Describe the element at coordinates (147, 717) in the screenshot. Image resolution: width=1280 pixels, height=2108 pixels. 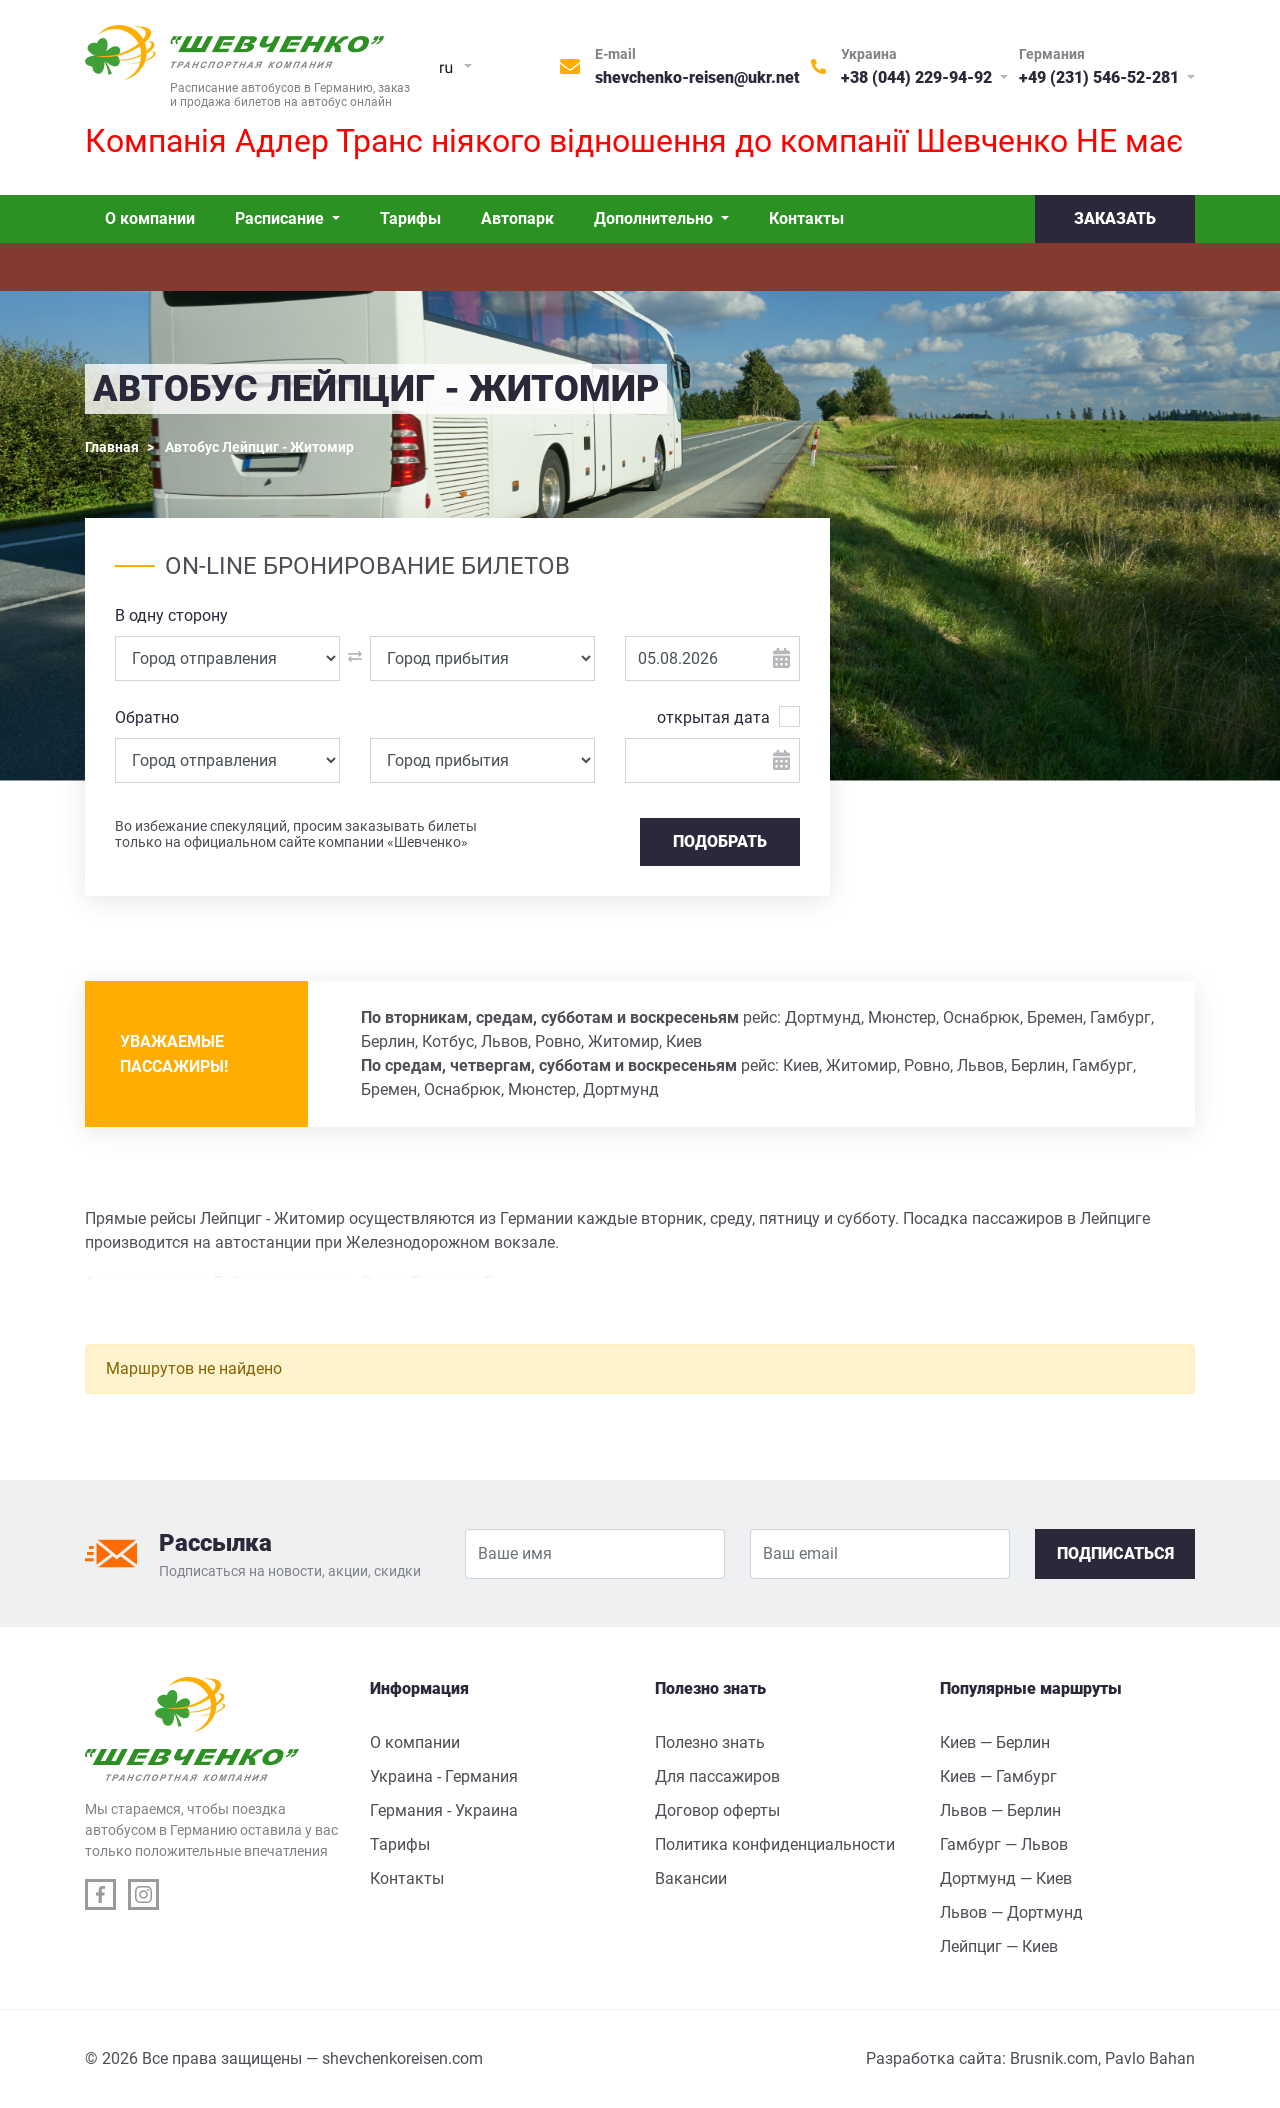
I see `Обратно` at that location.